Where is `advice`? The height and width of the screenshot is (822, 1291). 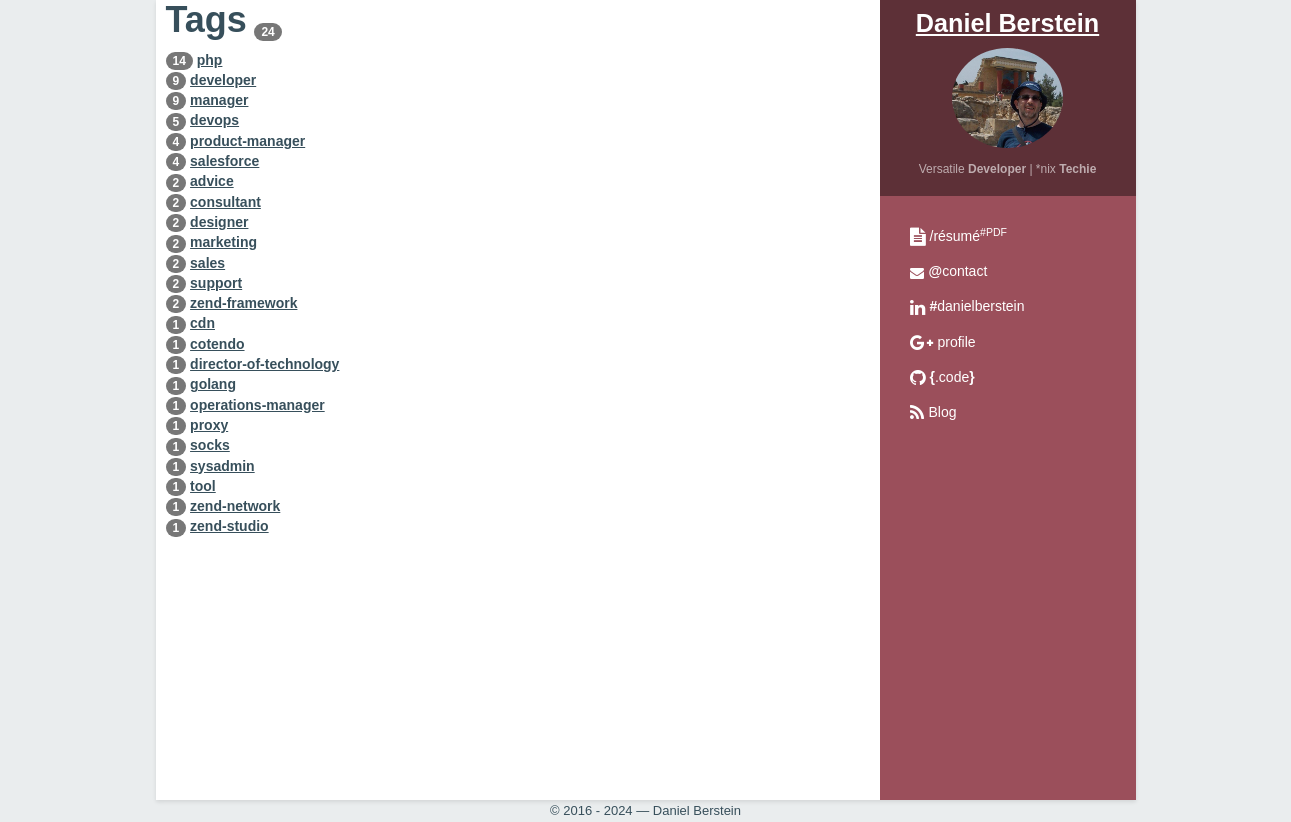 advice is located at coordinates (212, 181).